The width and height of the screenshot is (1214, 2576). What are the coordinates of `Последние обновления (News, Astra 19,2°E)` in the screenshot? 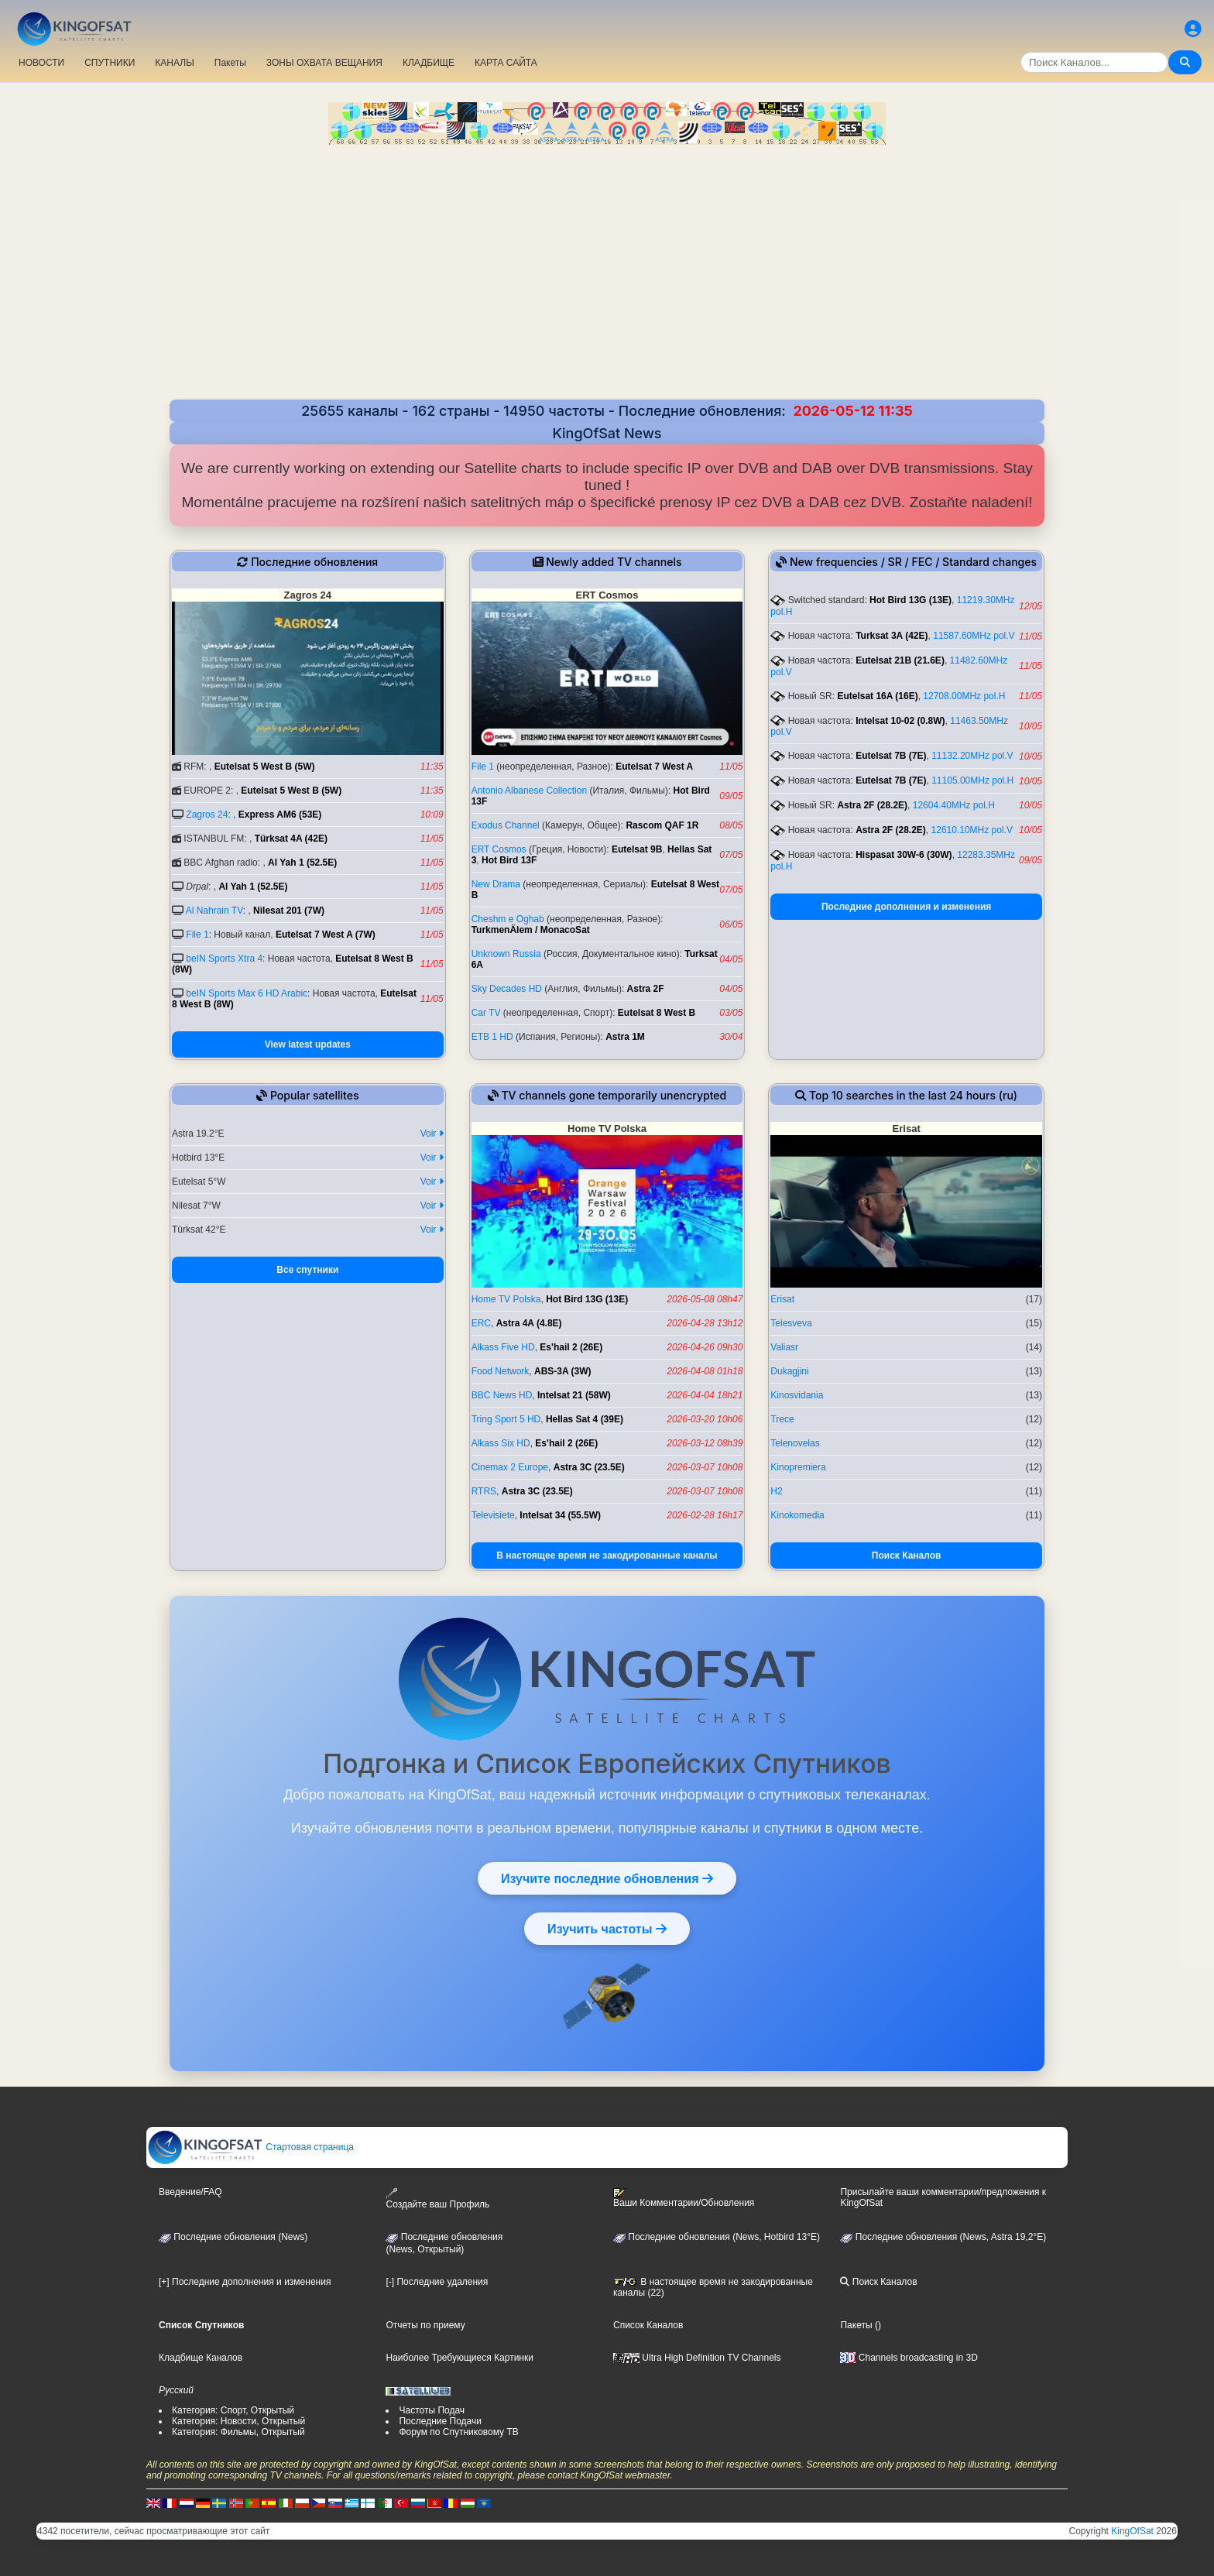 It's located at (943, 2236).